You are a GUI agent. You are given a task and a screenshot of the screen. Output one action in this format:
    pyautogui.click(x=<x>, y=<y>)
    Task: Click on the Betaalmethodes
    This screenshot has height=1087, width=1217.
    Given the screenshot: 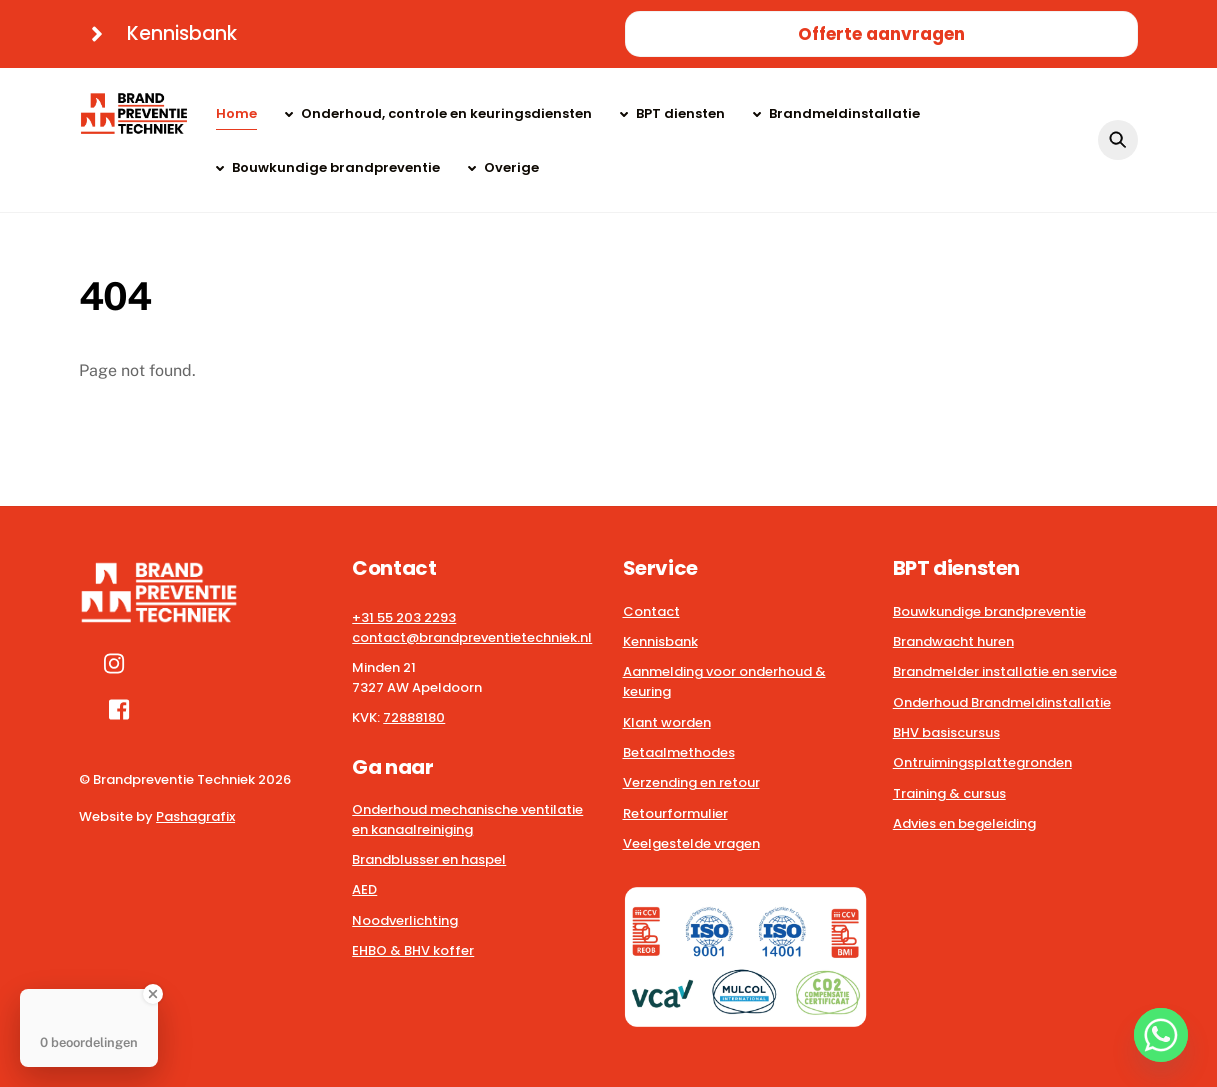 What is the action you would take?
    pyautogui.click(x=679, y=752)
    